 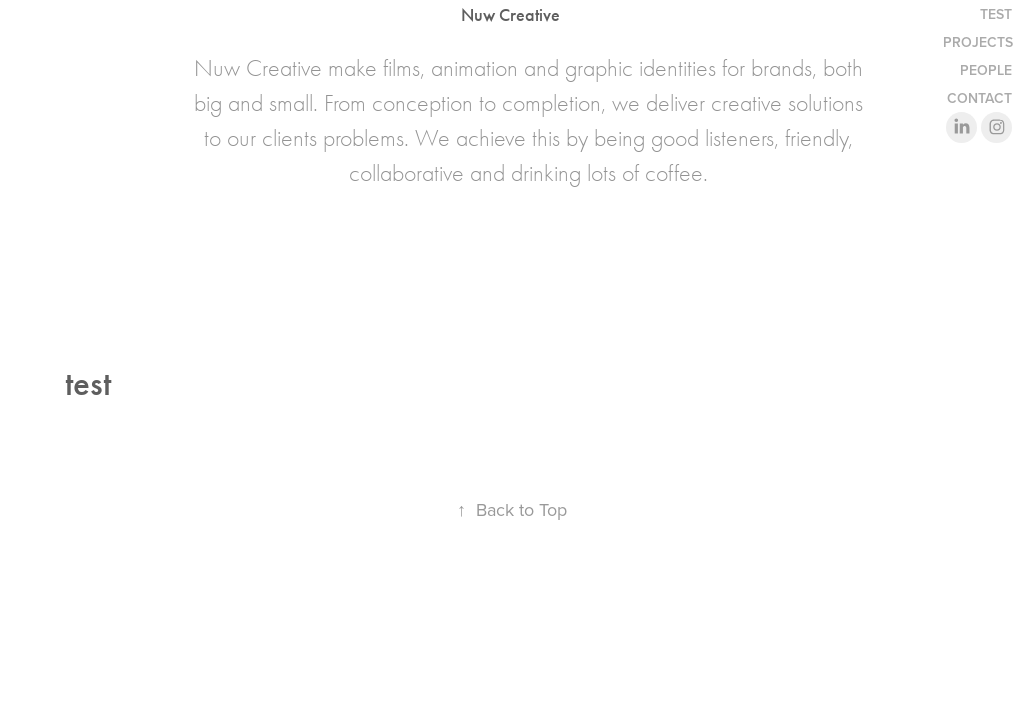 I want to click on test, so click(x=996, y=14).